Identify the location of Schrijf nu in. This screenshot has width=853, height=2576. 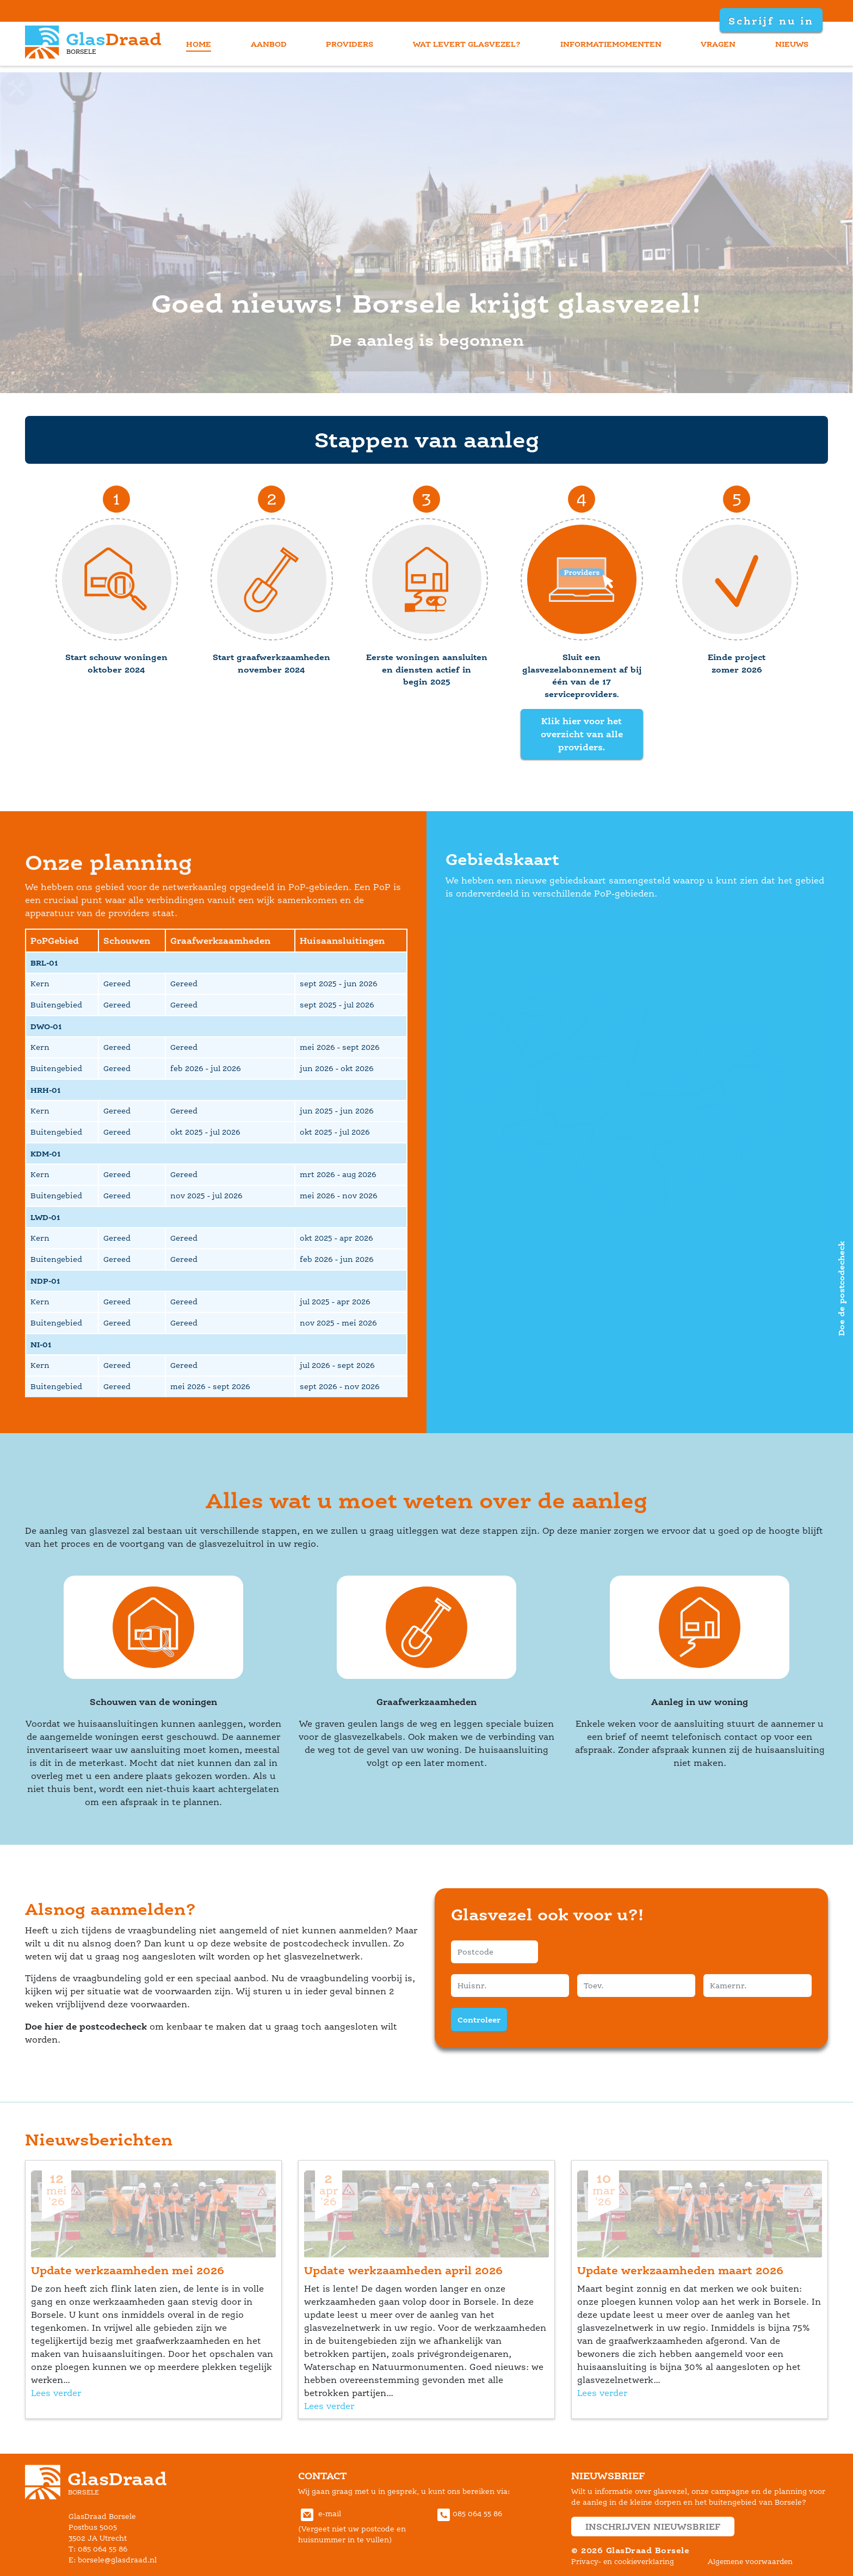
(770, 21).